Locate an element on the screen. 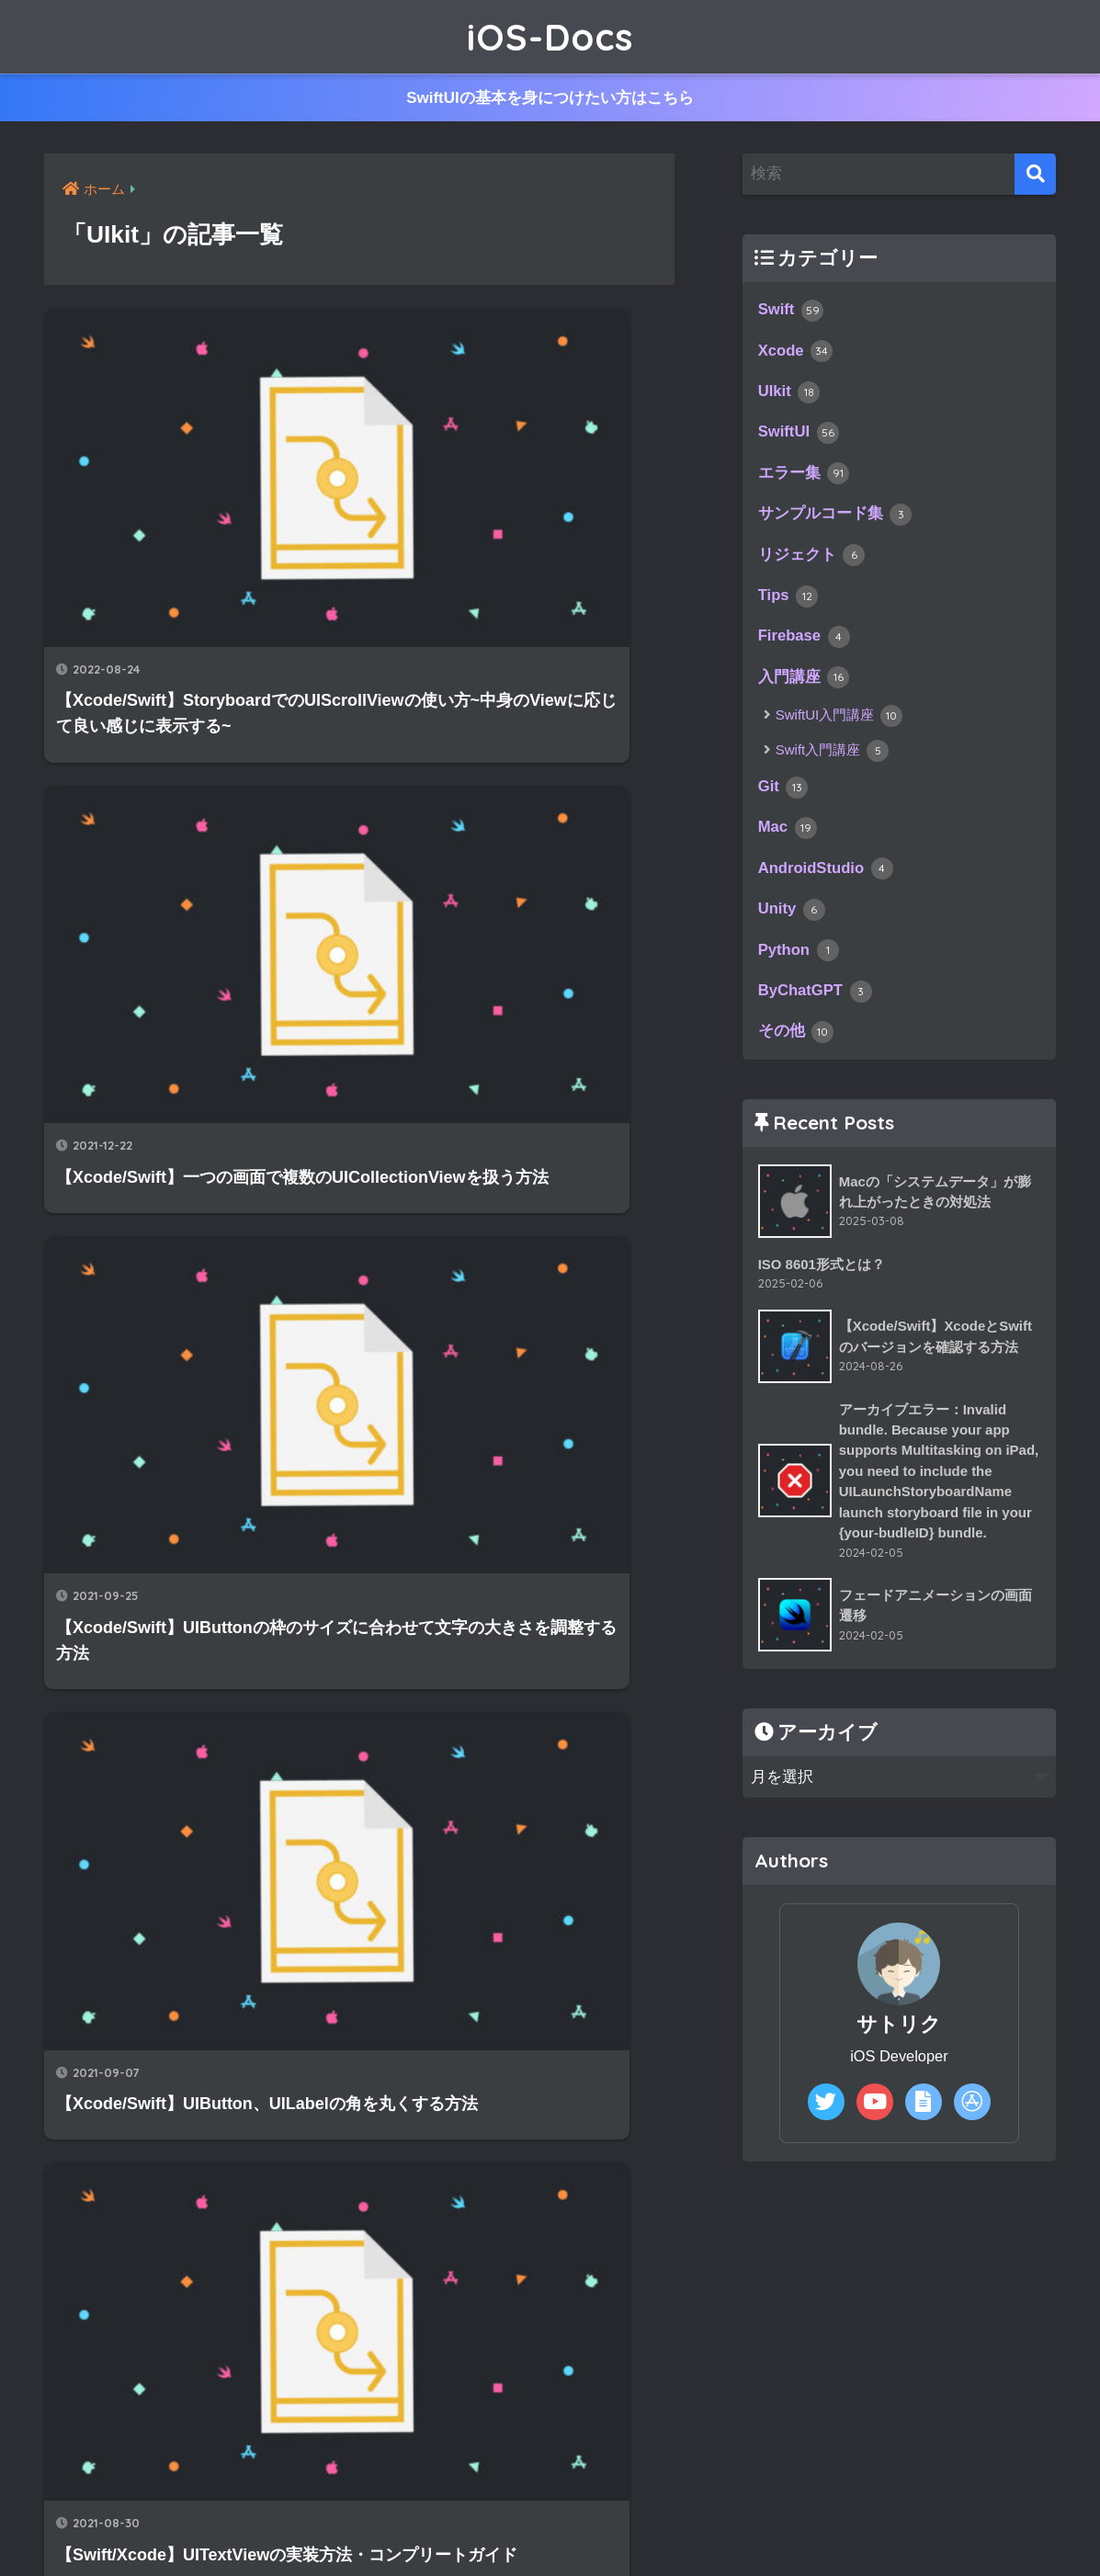 Image resolution: width=1100 pixels, height=2576 pixels. Mac is located at coordinates (788, 842).